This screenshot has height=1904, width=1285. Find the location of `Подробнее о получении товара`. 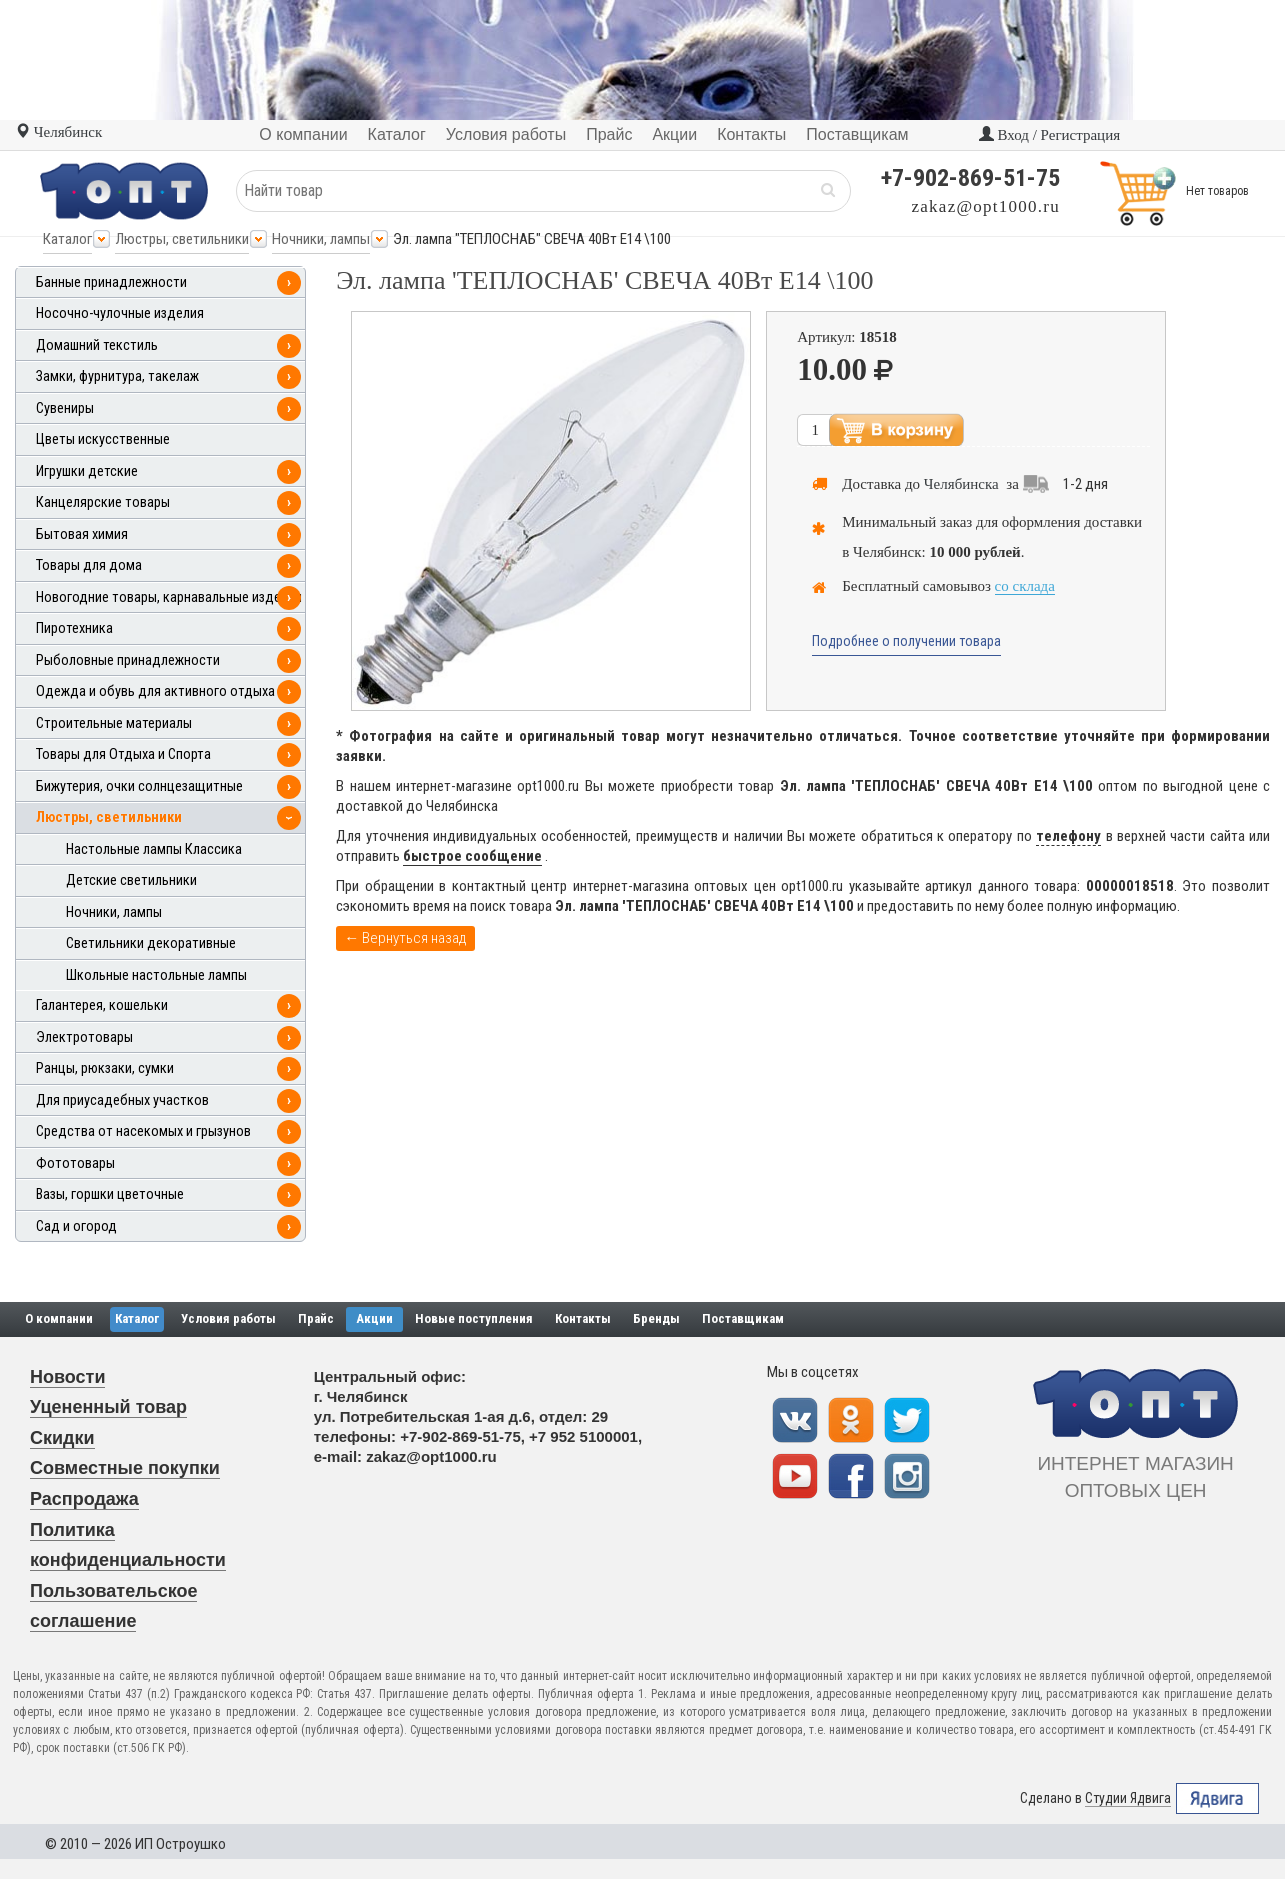

Подробнее о получении товара is located at coordinates (906, 641).